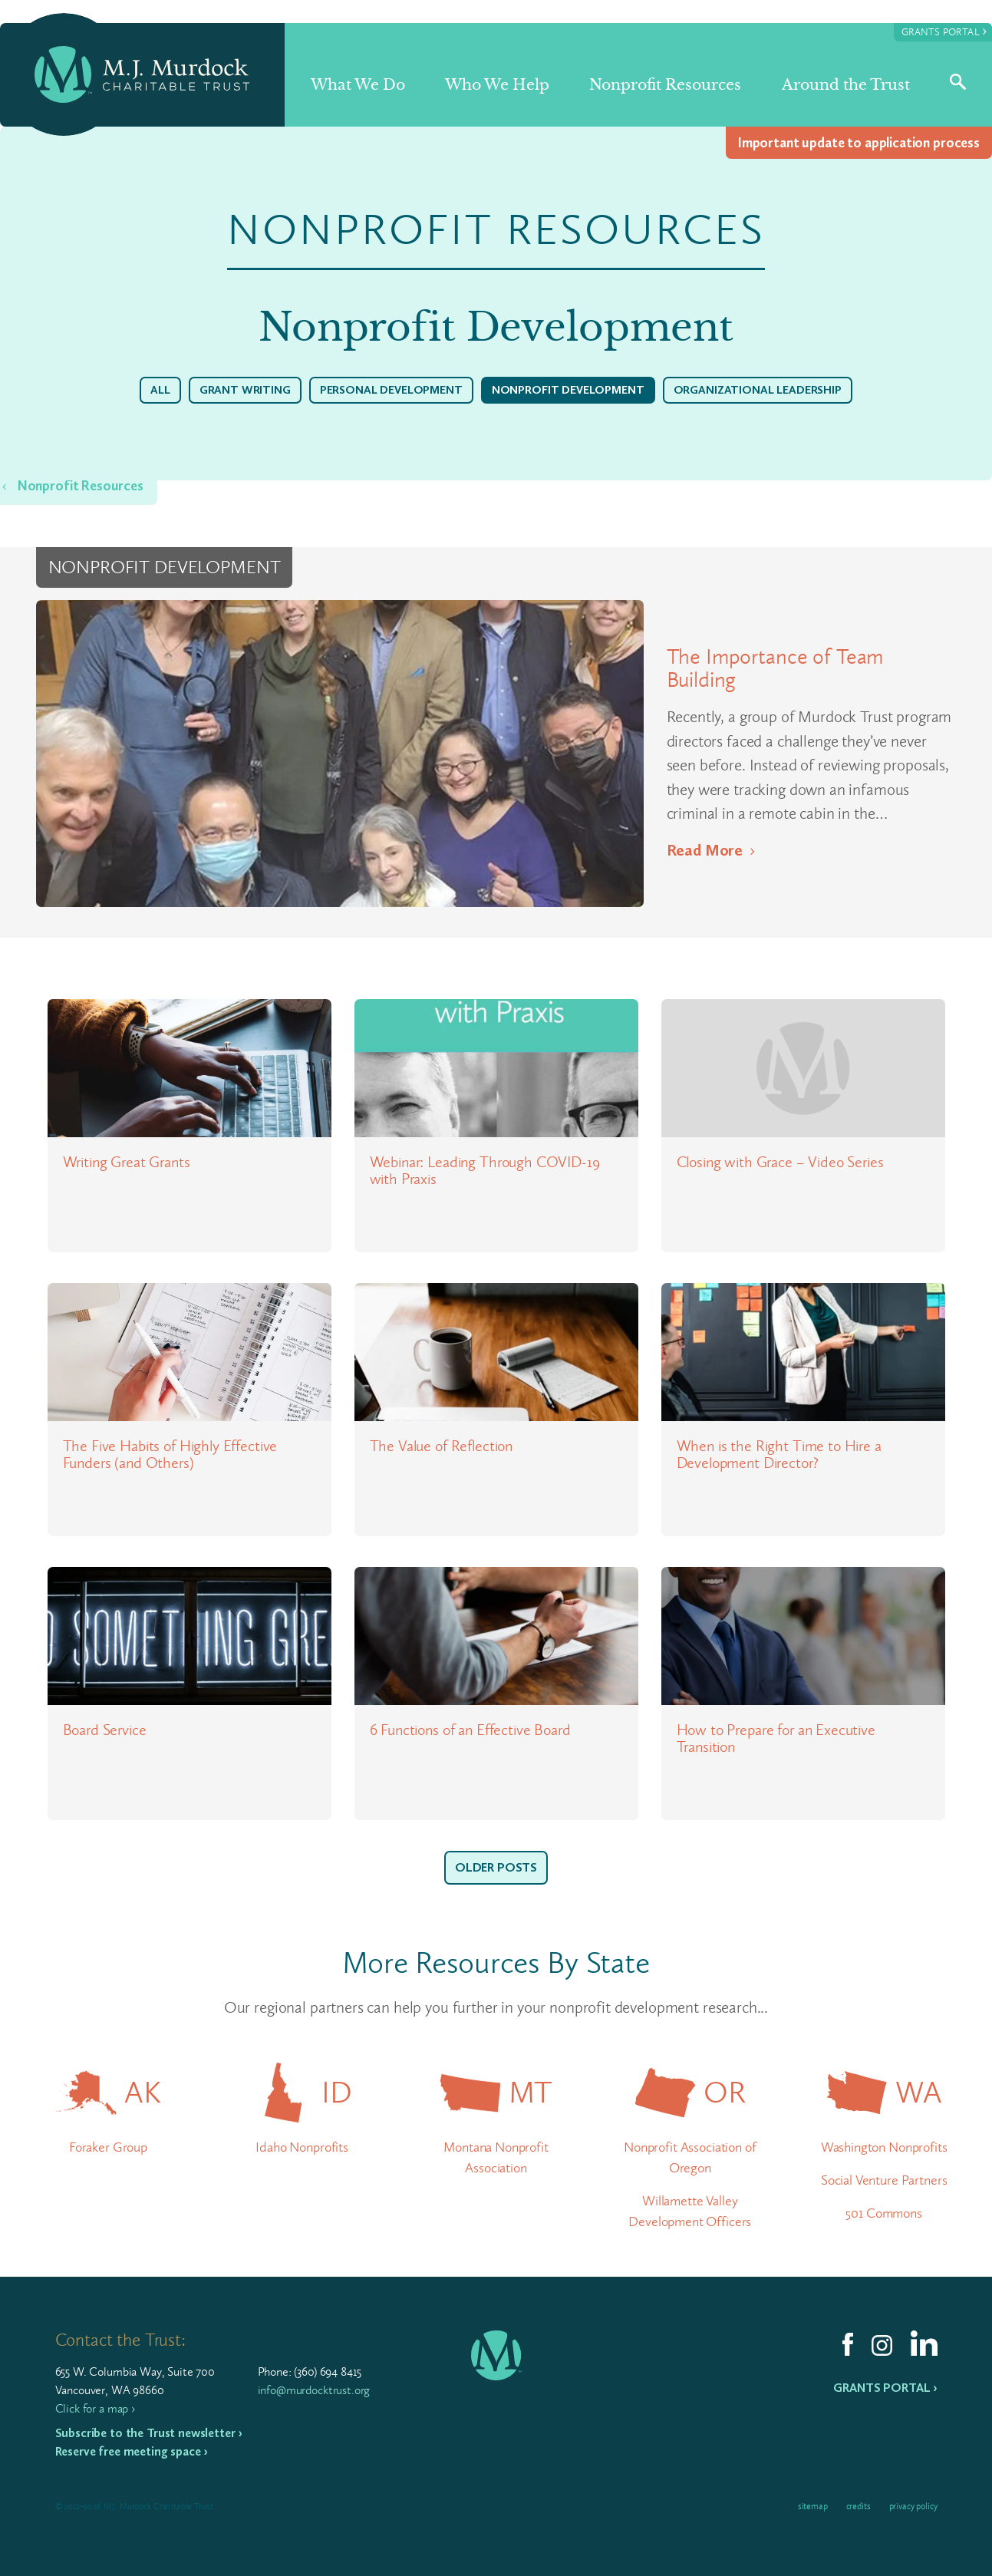  I want to click on Subscribe to the Trust newsletter ›, so click(148, 2433).